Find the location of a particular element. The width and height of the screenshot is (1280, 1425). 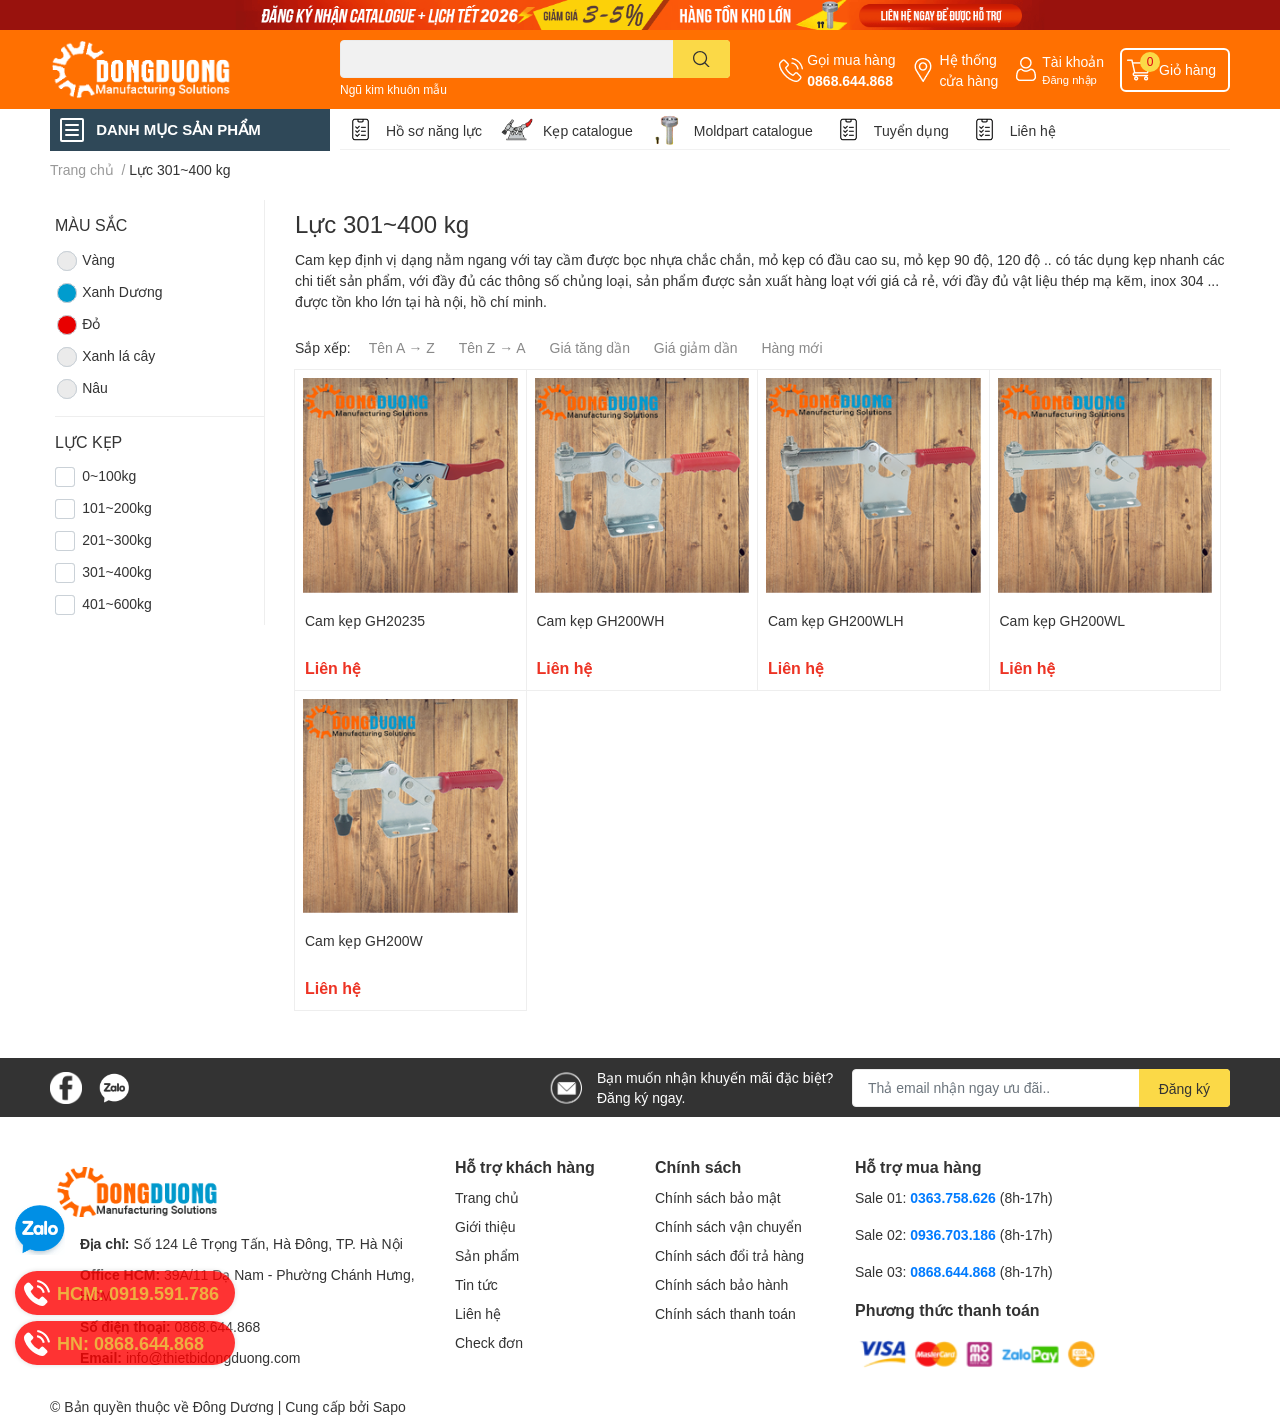

[Địa chỉ Email] is located at coordinates (1041, 1088).